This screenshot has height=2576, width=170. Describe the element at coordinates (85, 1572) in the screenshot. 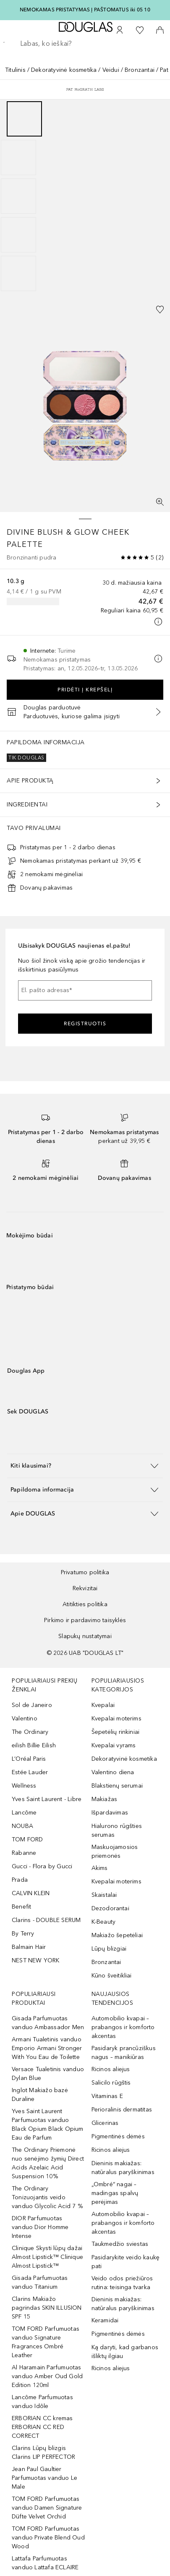

I see `Privatumo politika` at that location.